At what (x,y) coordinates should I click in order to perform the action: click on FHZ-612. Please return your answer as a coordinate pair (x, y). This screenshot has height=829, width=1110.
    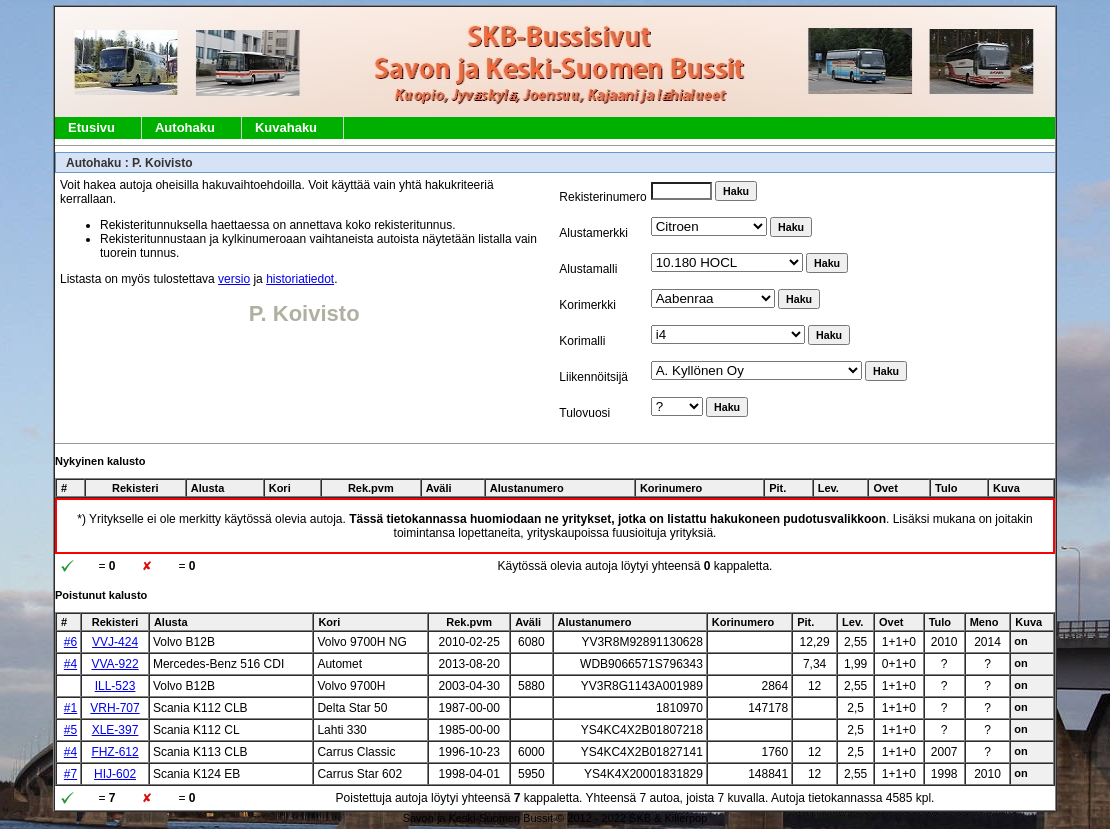
    Looking at the image, I should click on (114, 752).